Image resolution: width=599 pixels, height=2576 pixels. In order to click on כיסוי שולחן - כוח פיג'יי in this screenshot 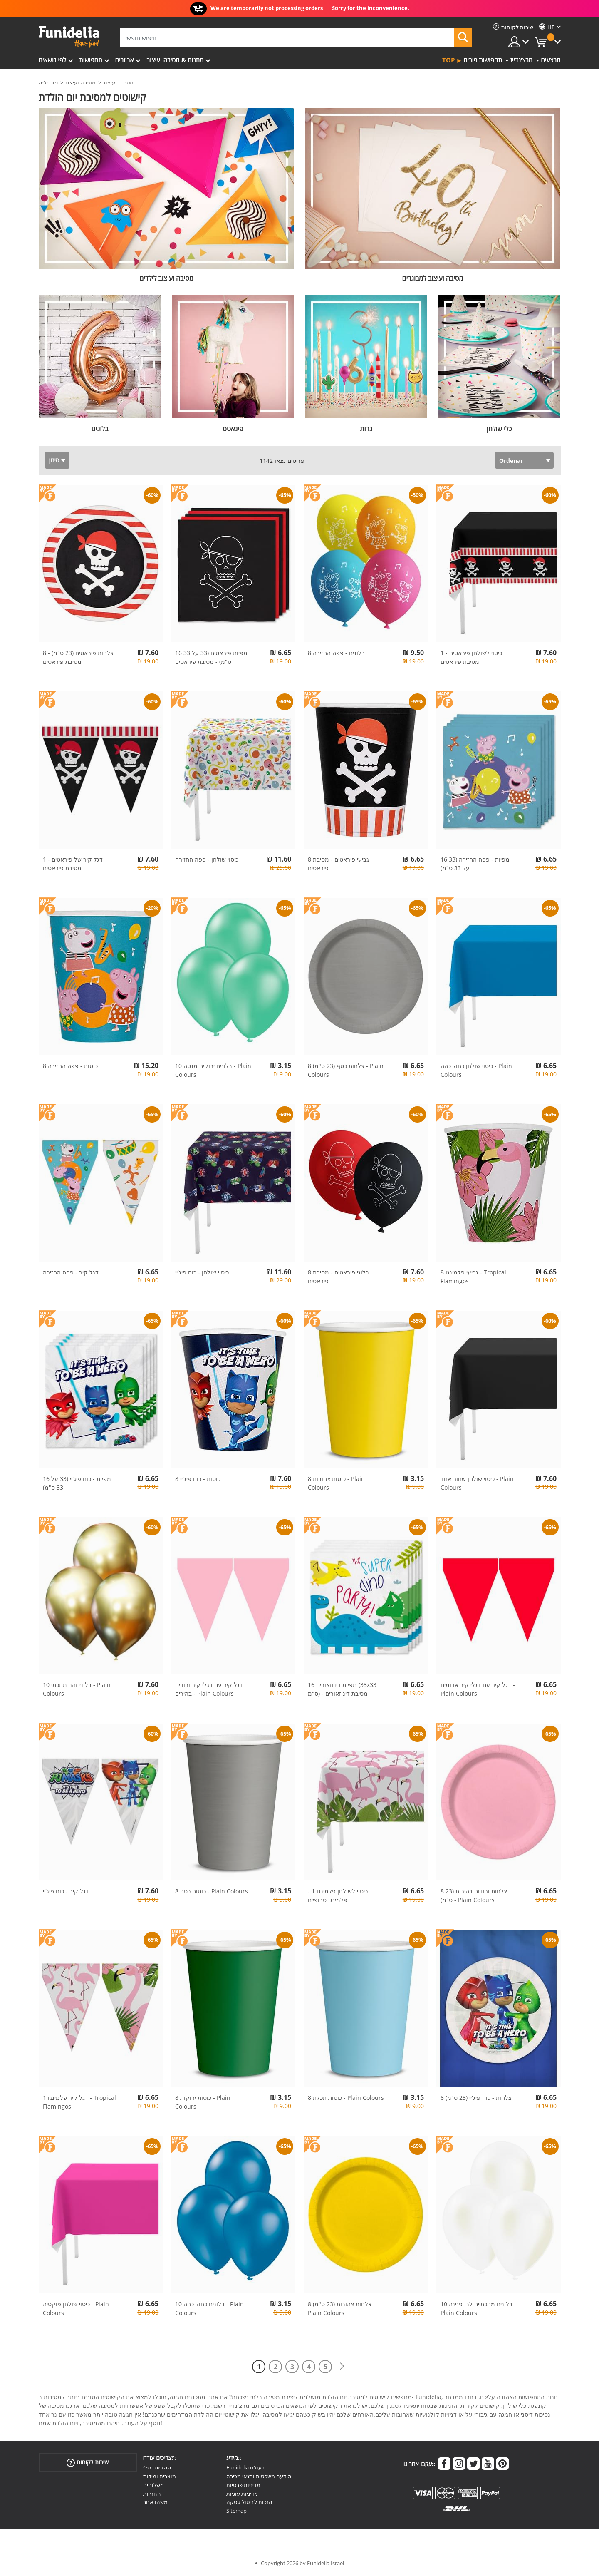, I will do `click(202, 1272)`.